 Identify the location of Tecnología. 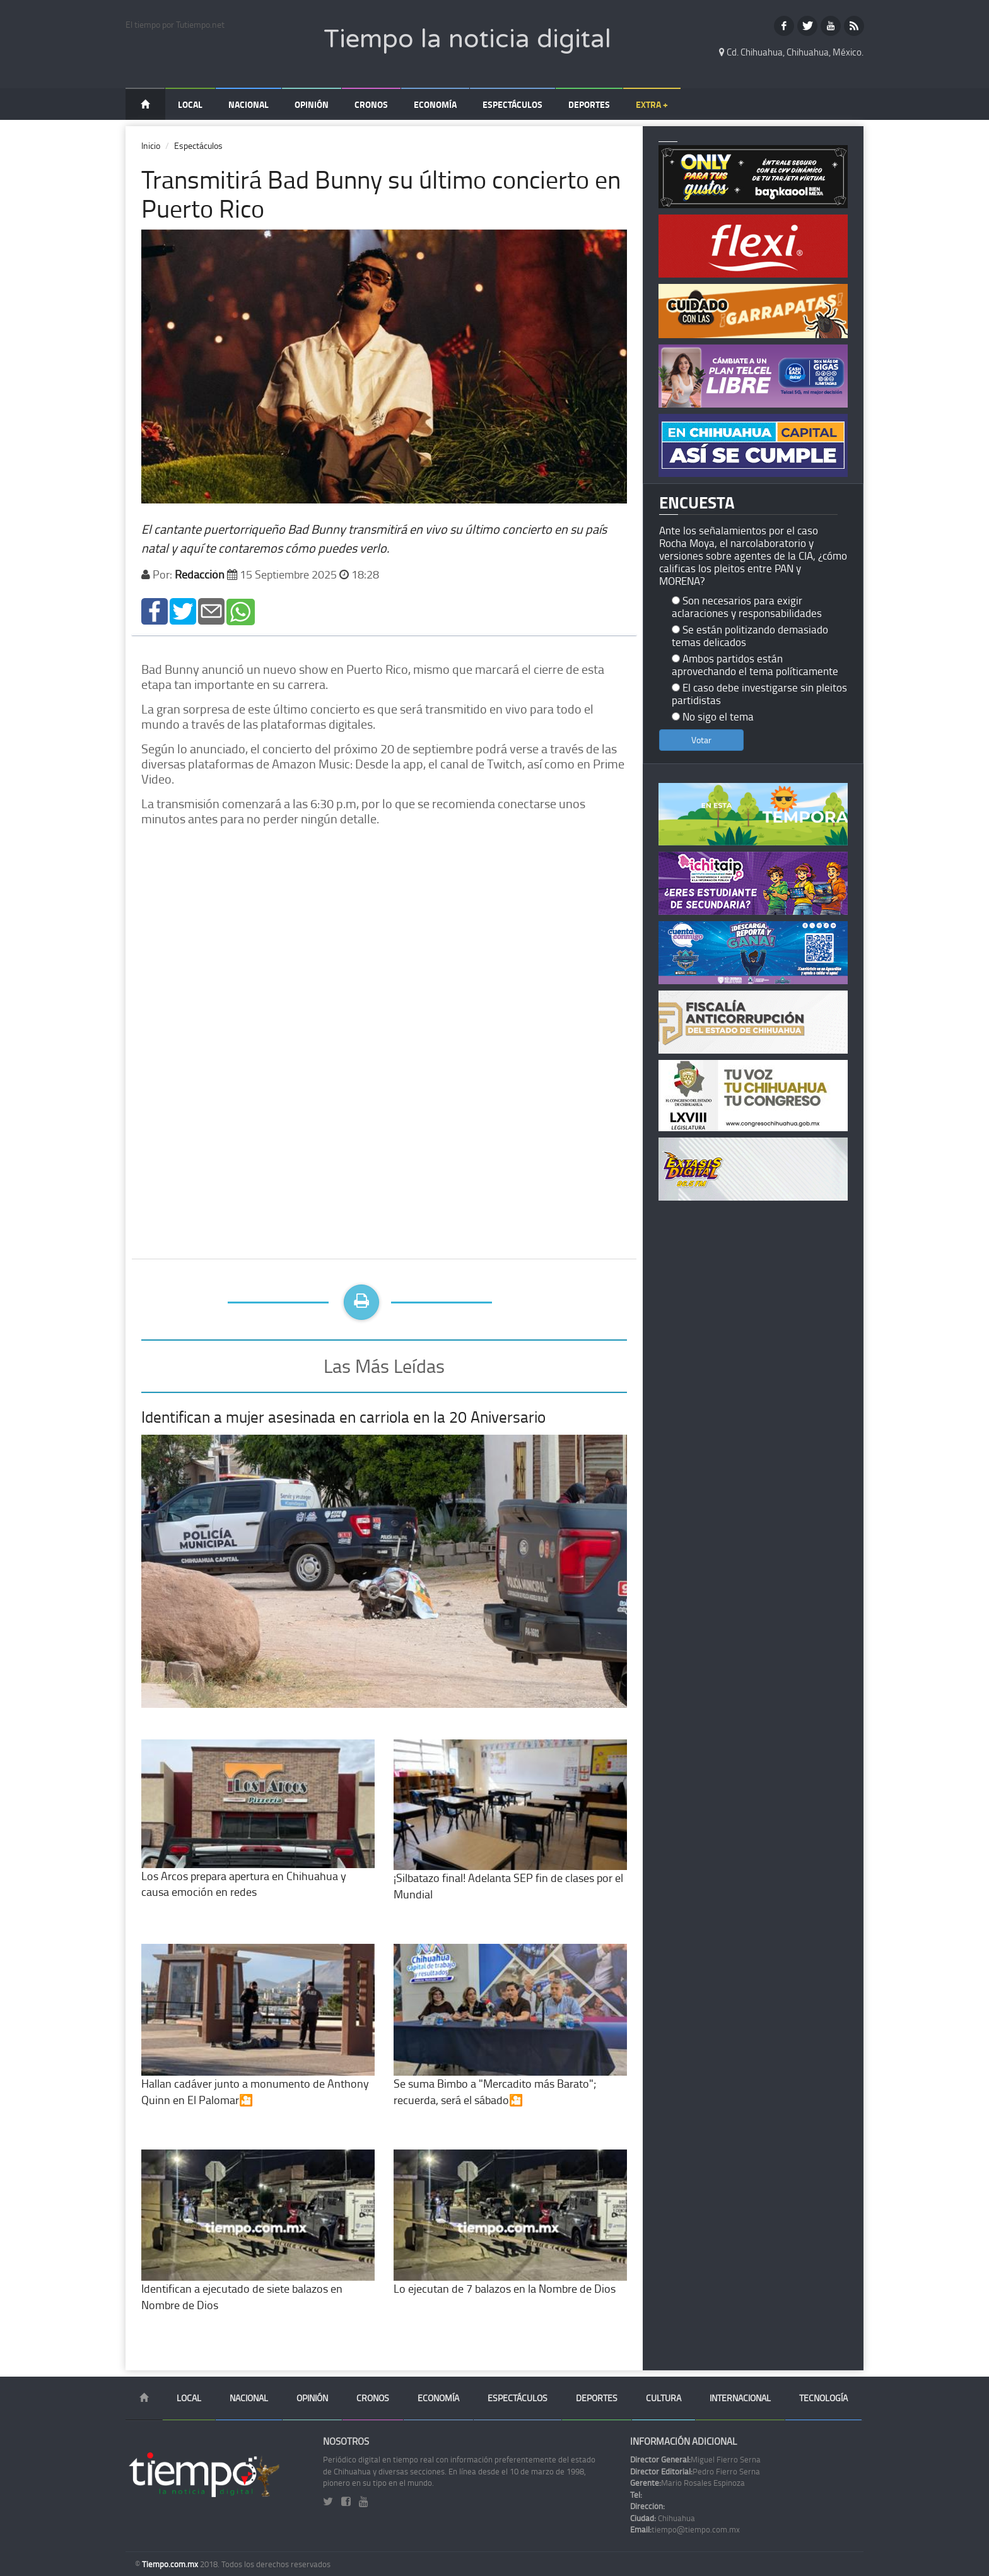
(823, 2398).